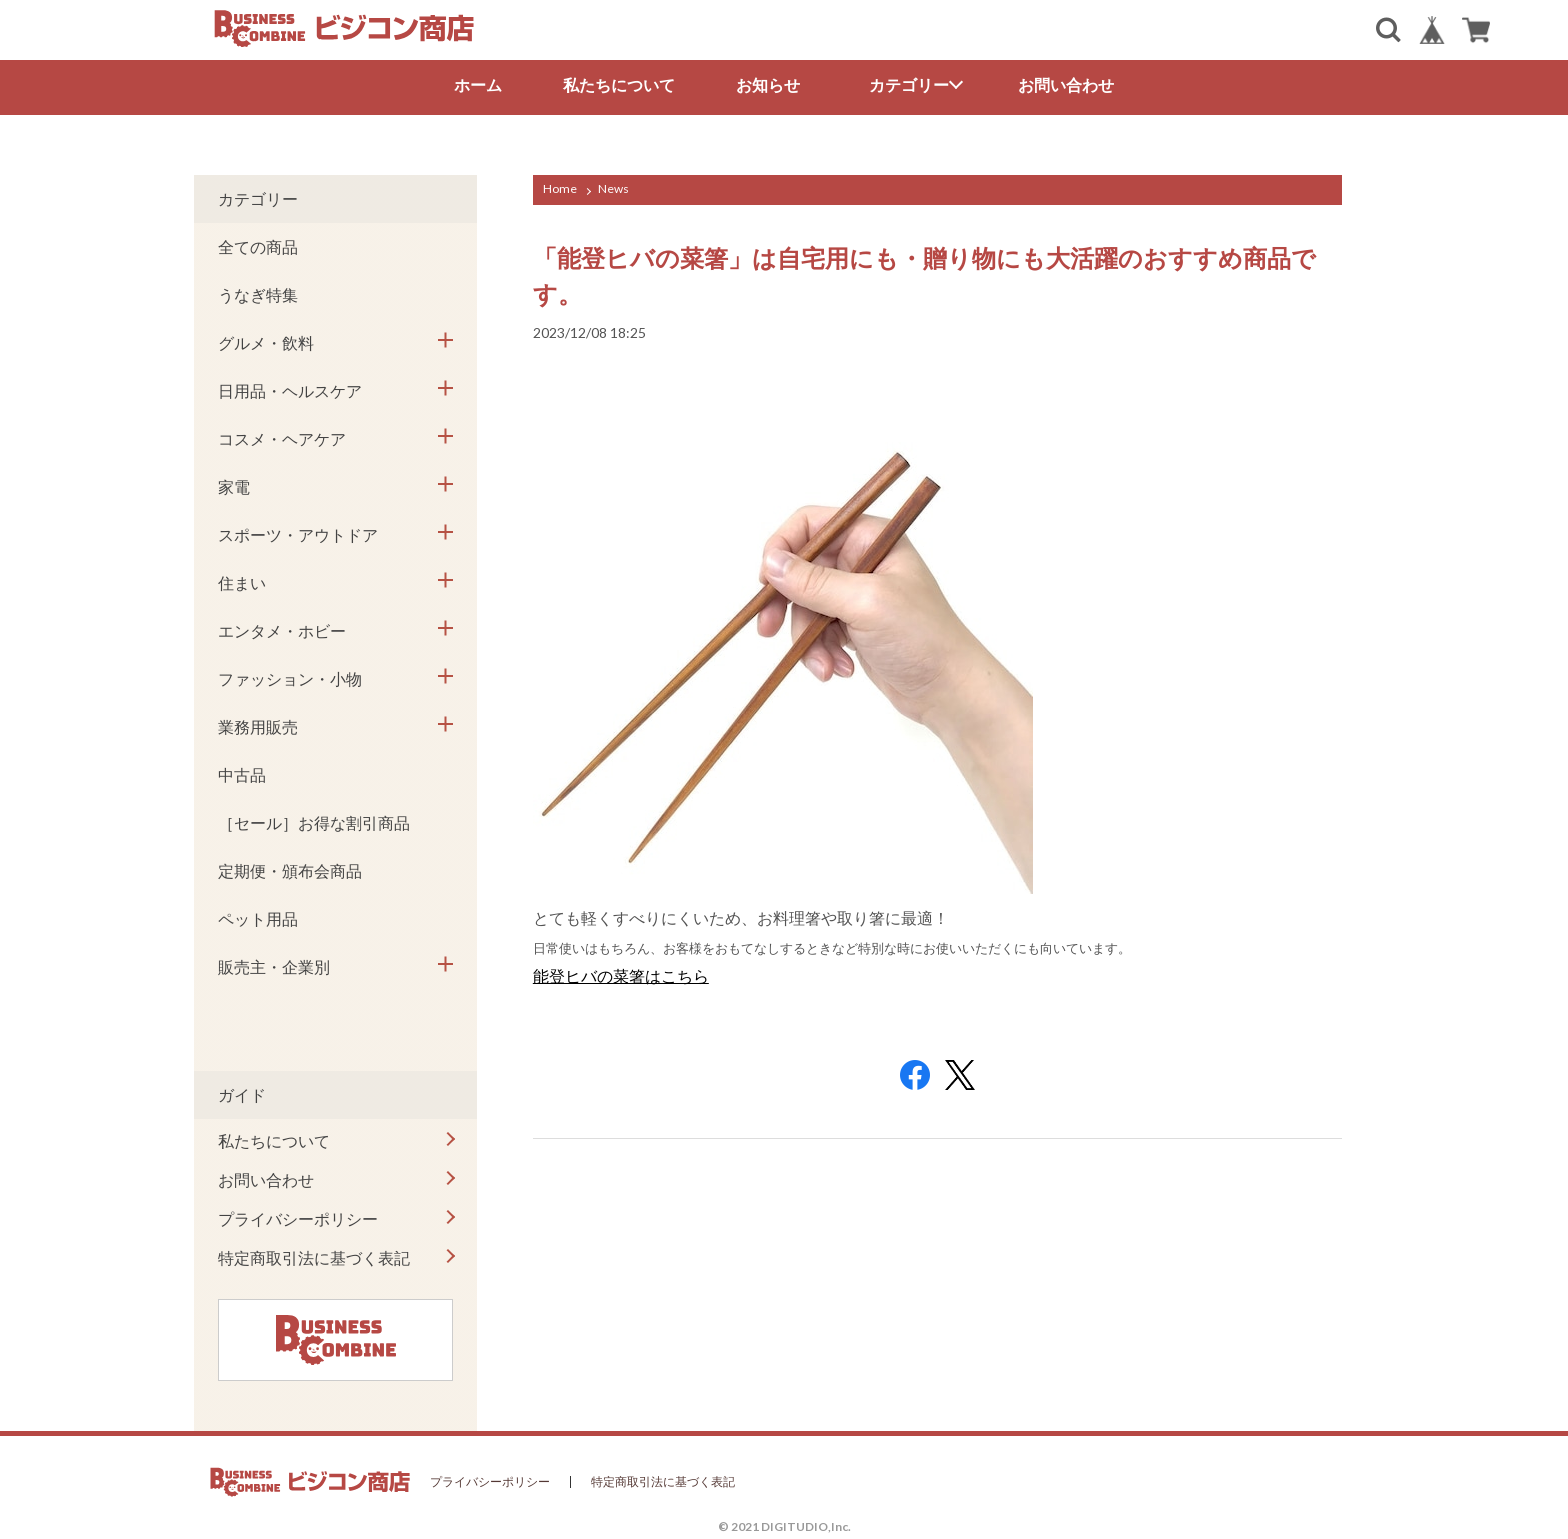 This screenshot has height=1539, width=1568. I want to click on 中古品, so click(242, 774).